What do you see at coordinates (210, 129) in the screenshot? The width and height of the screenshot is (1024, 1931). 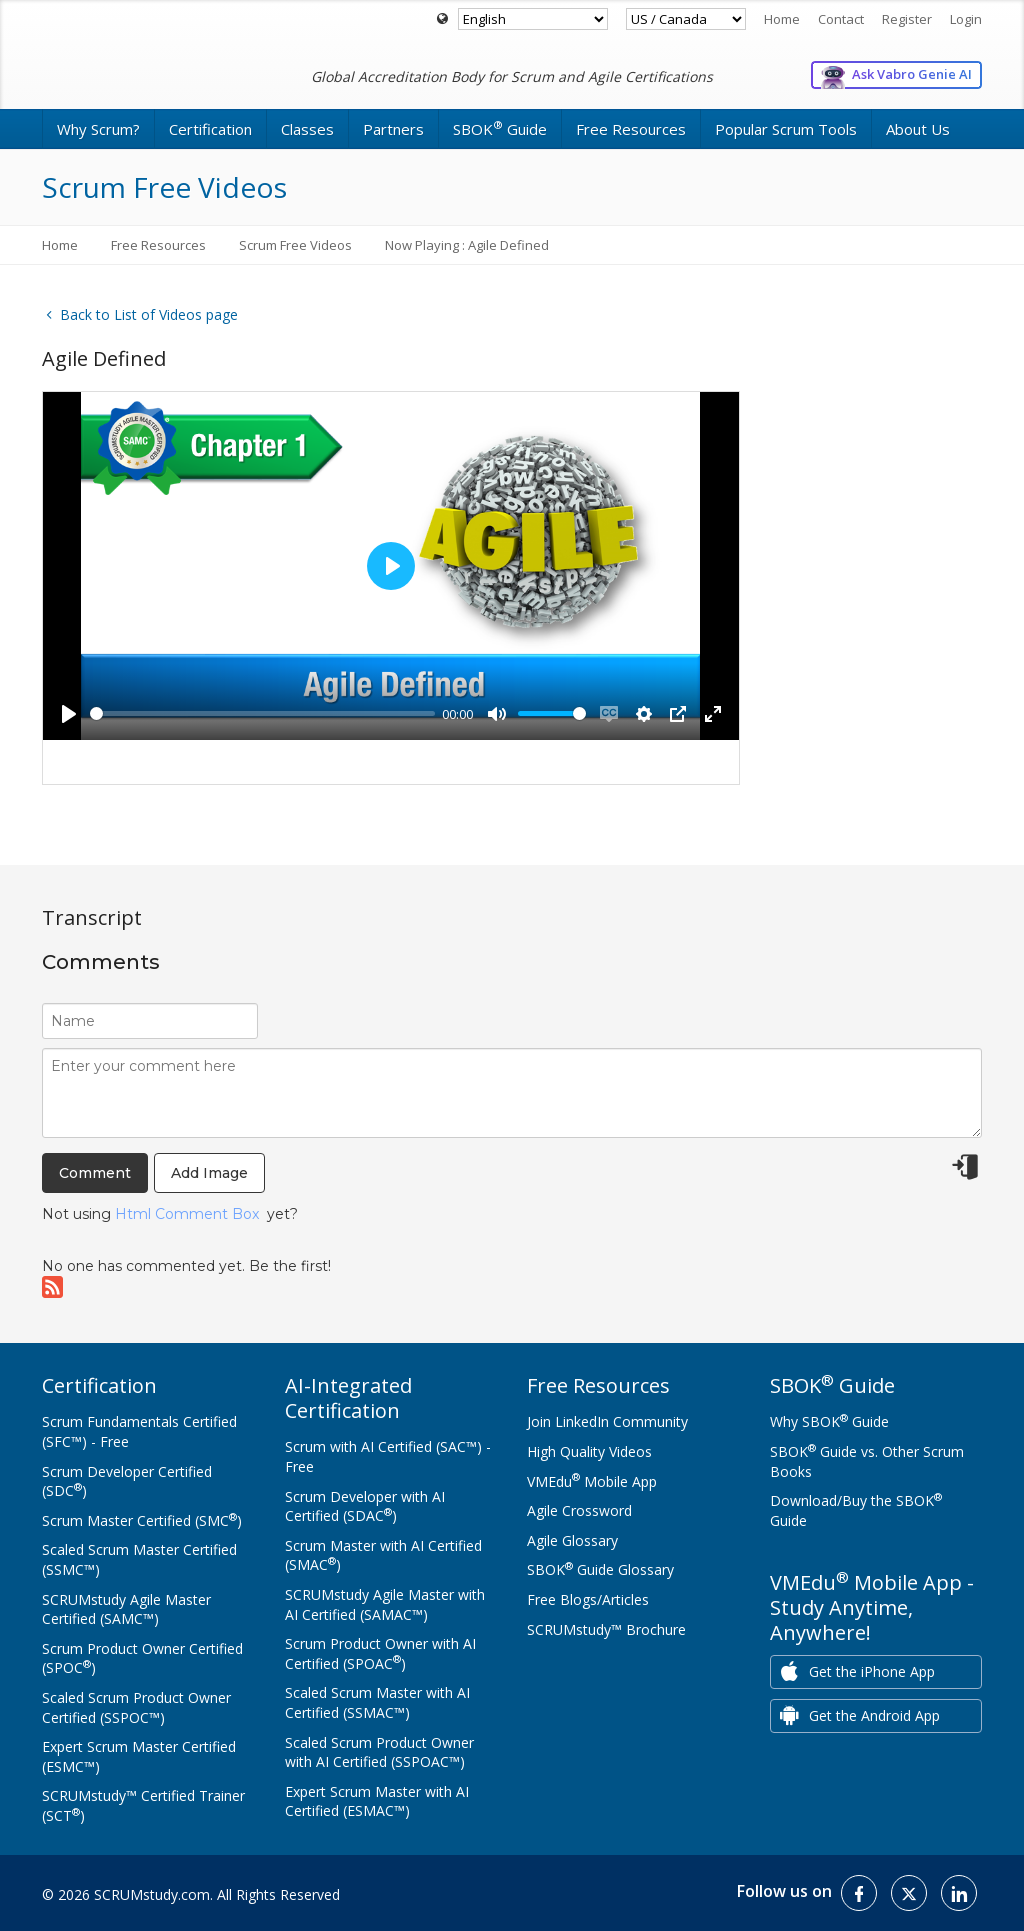 I see `Certification` at bounding box center [210, 129].